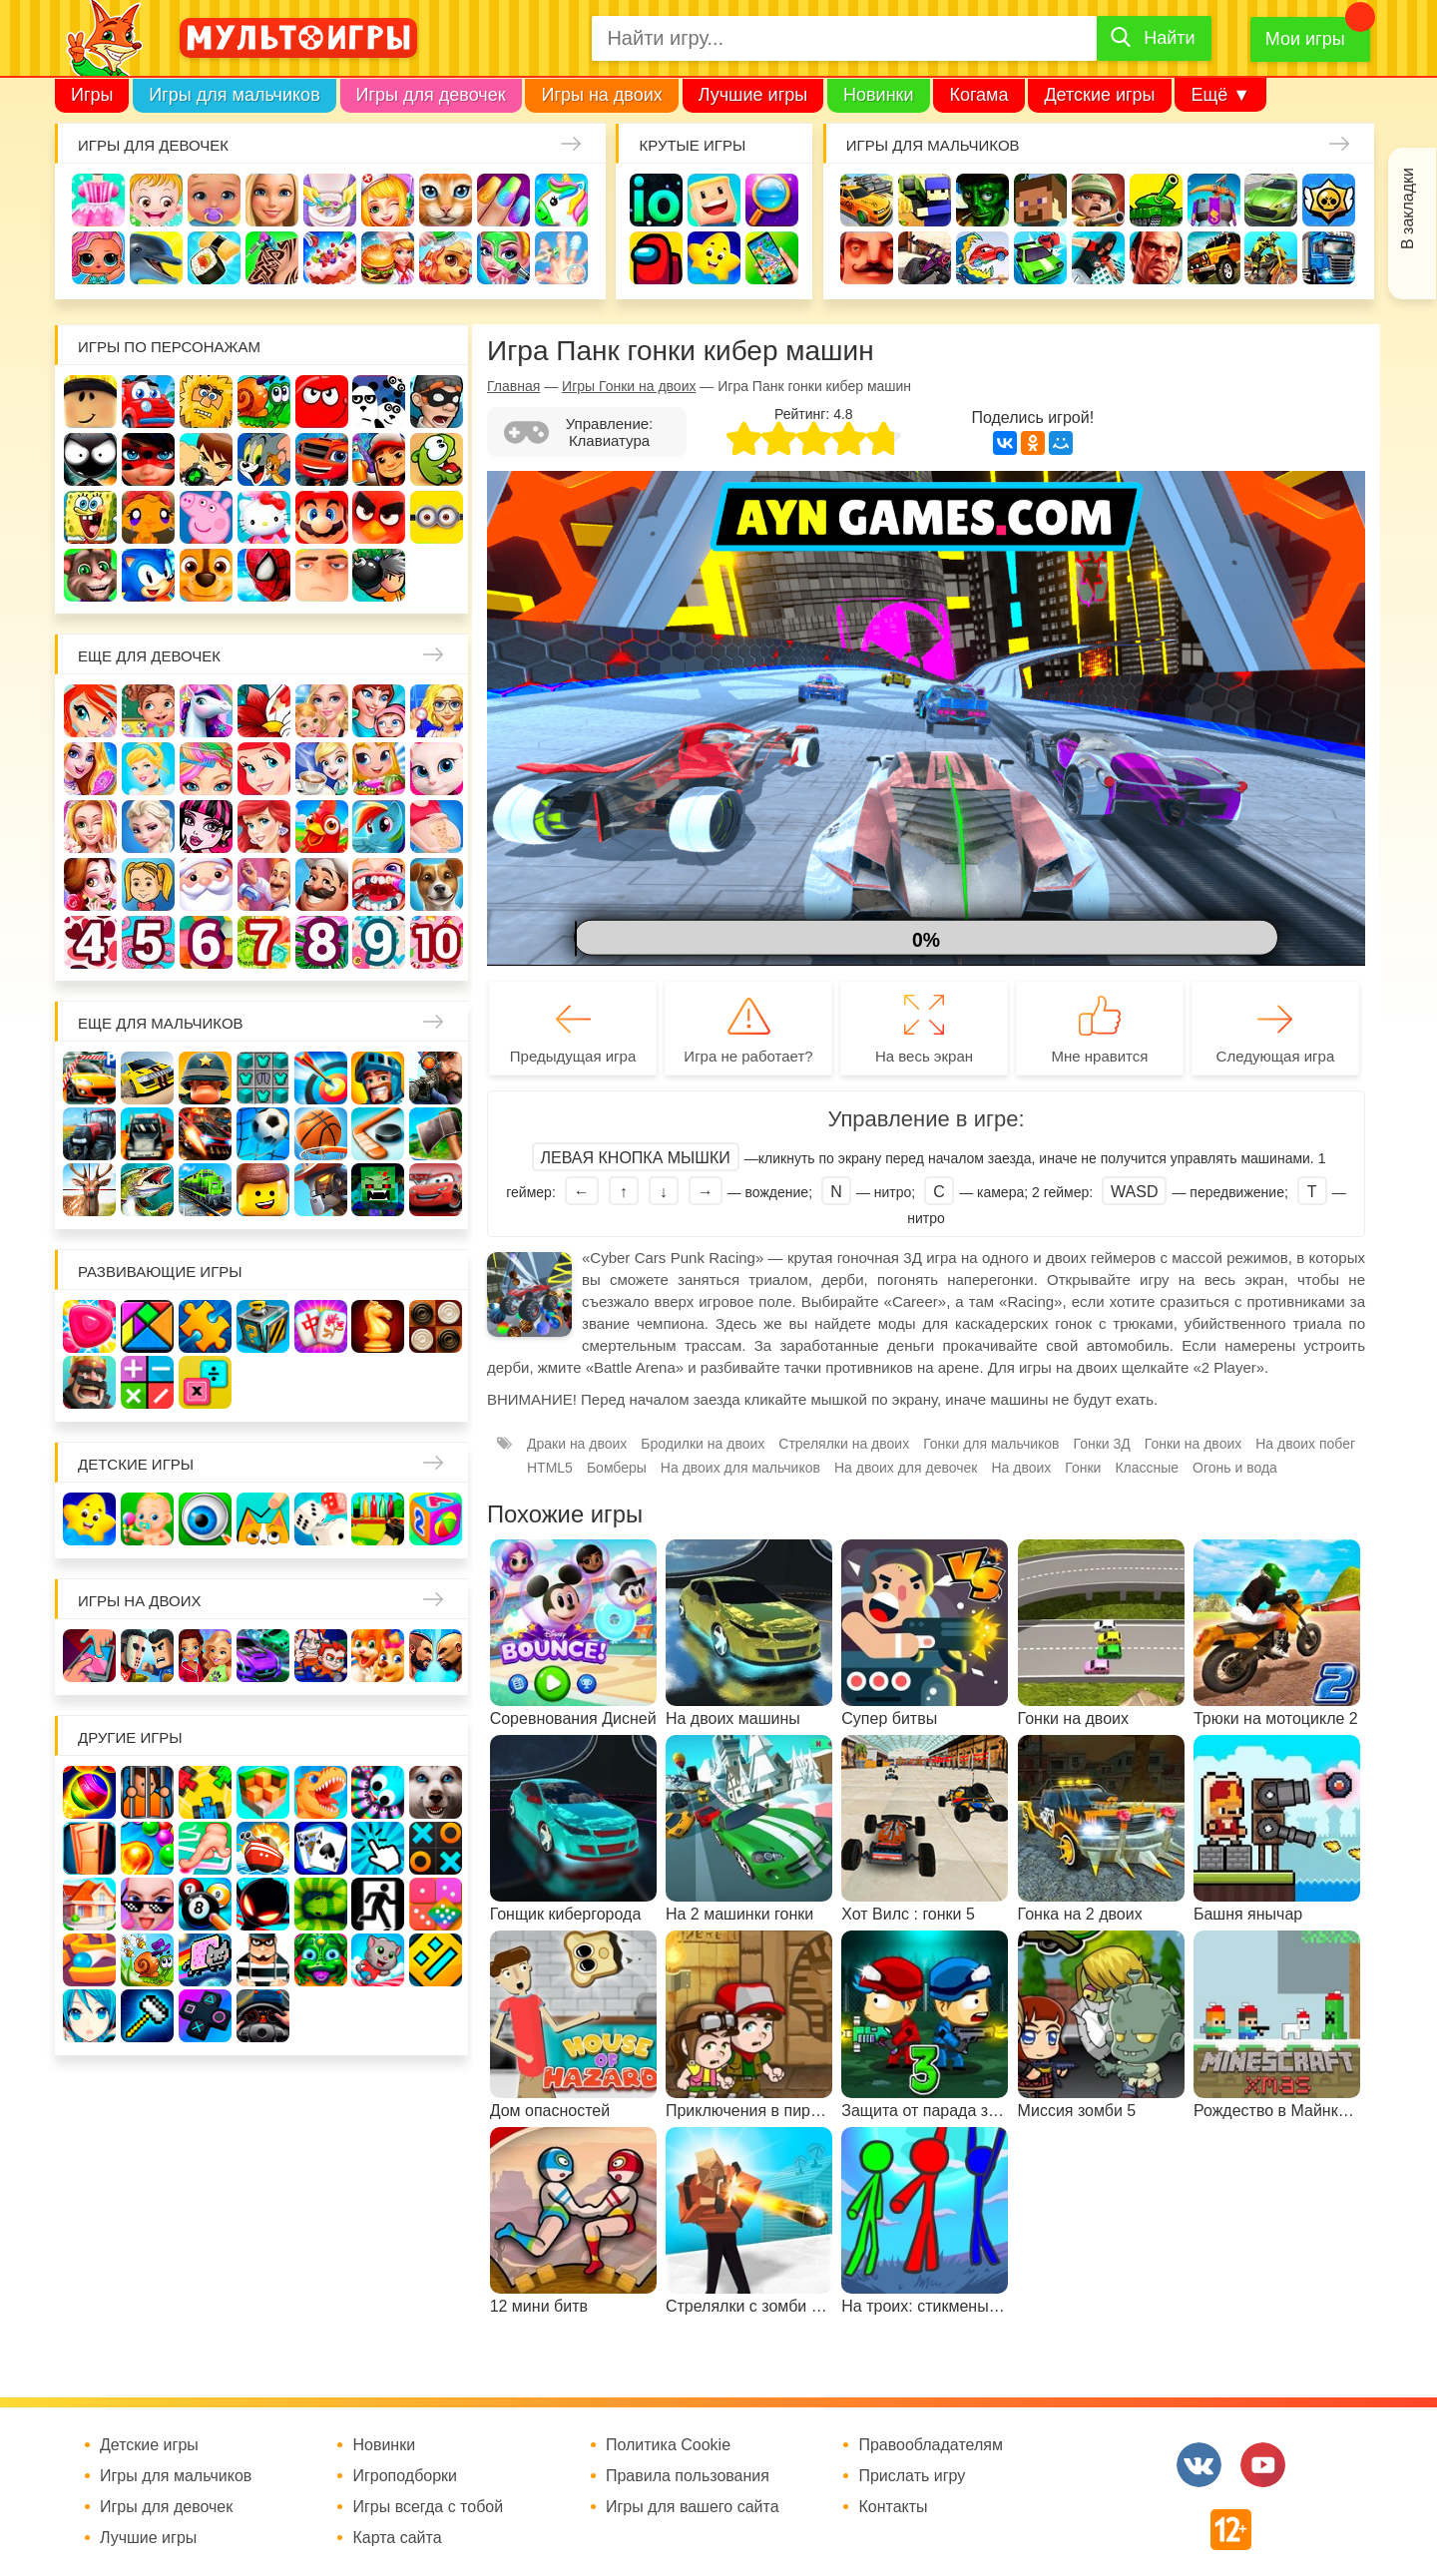  I want to click on Следующая игра, so click(1275, 1056).